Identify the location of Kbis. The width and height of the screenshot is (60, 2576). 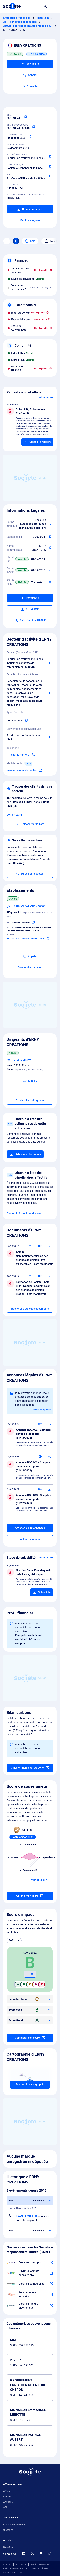
(30, 241).